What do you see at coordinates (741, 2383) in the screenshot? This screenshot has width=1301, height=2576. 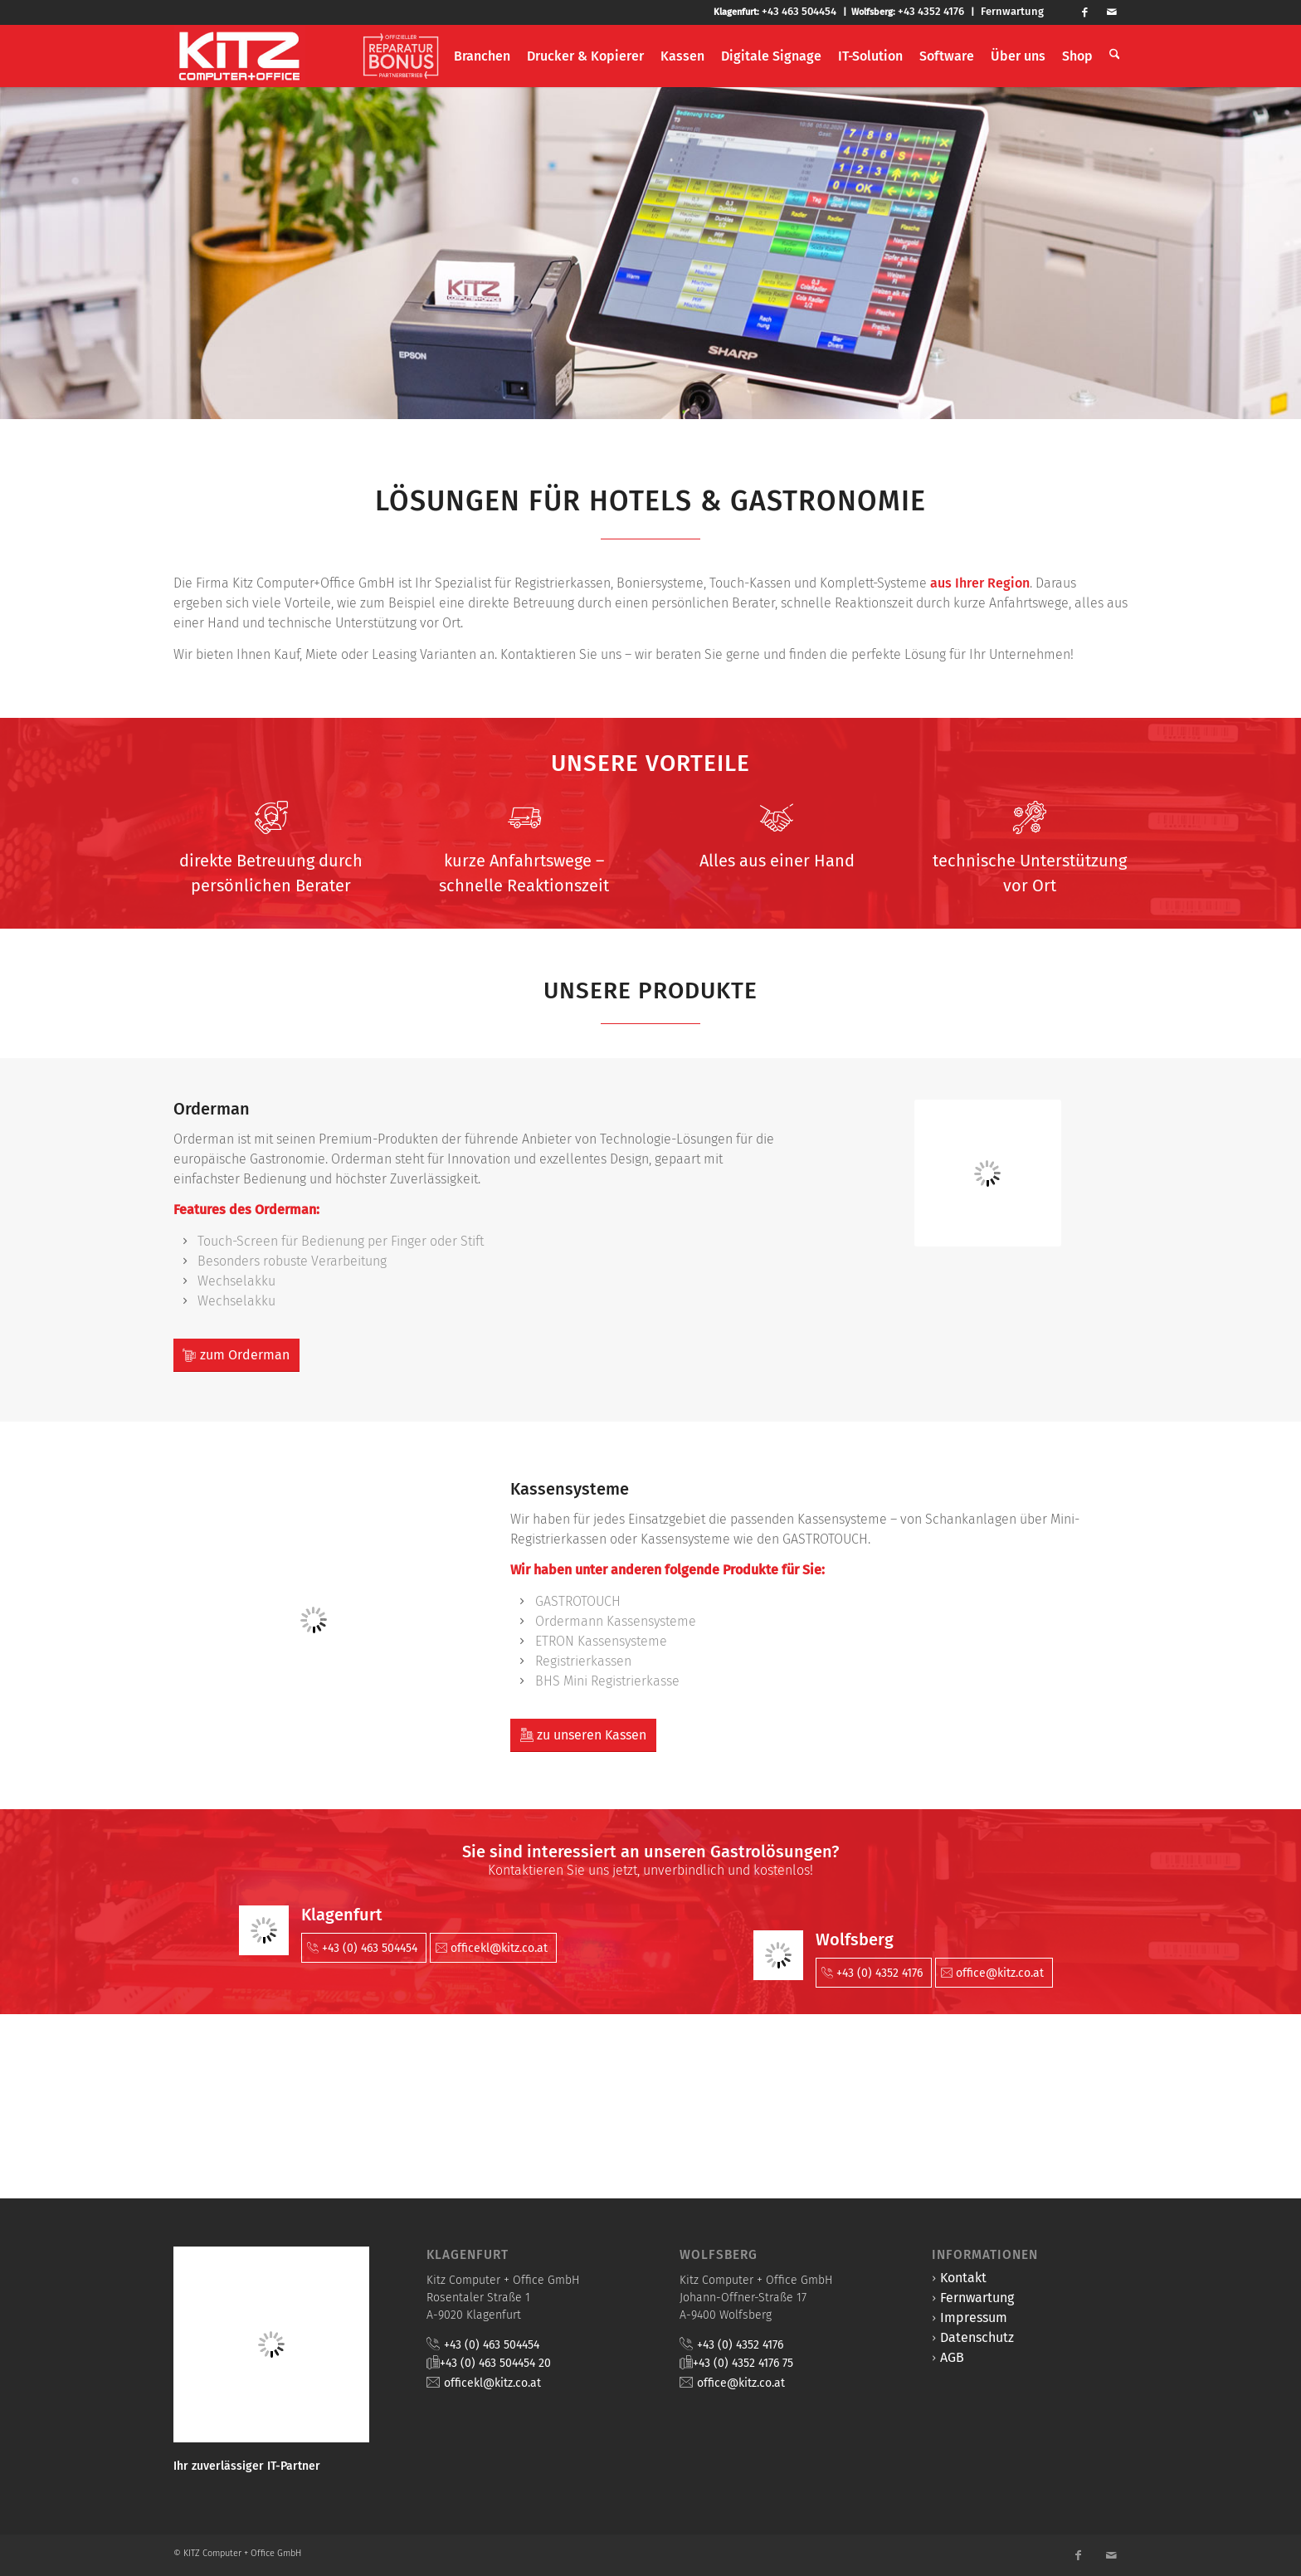 I see `office@kitz.co.at` at bounding box center [741, 2383].